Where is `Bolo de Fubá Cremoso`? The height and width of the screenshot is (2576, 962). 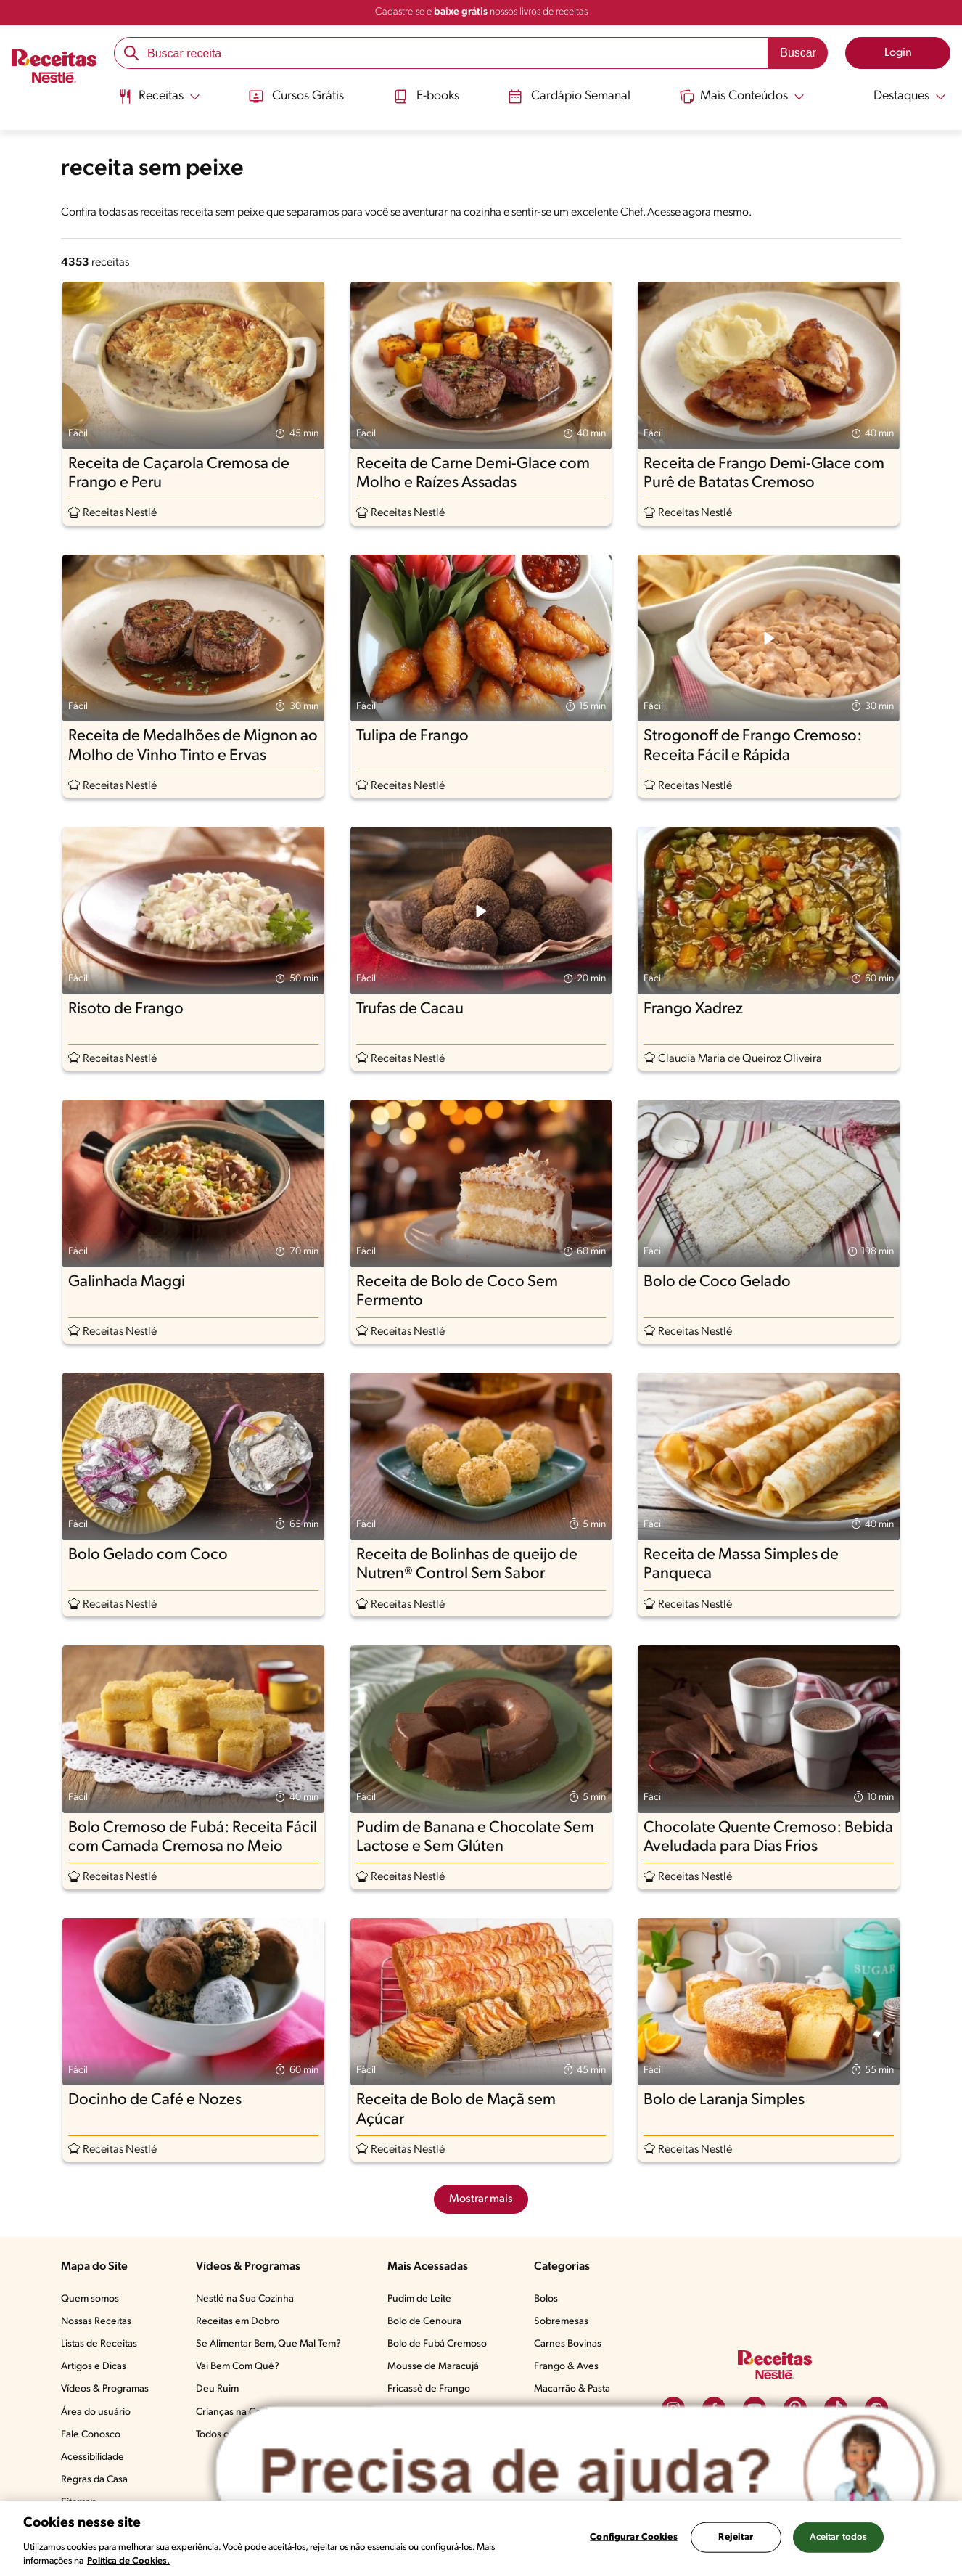 Bolo de Fubá Cremoso is located at coordinates (437, 2344).